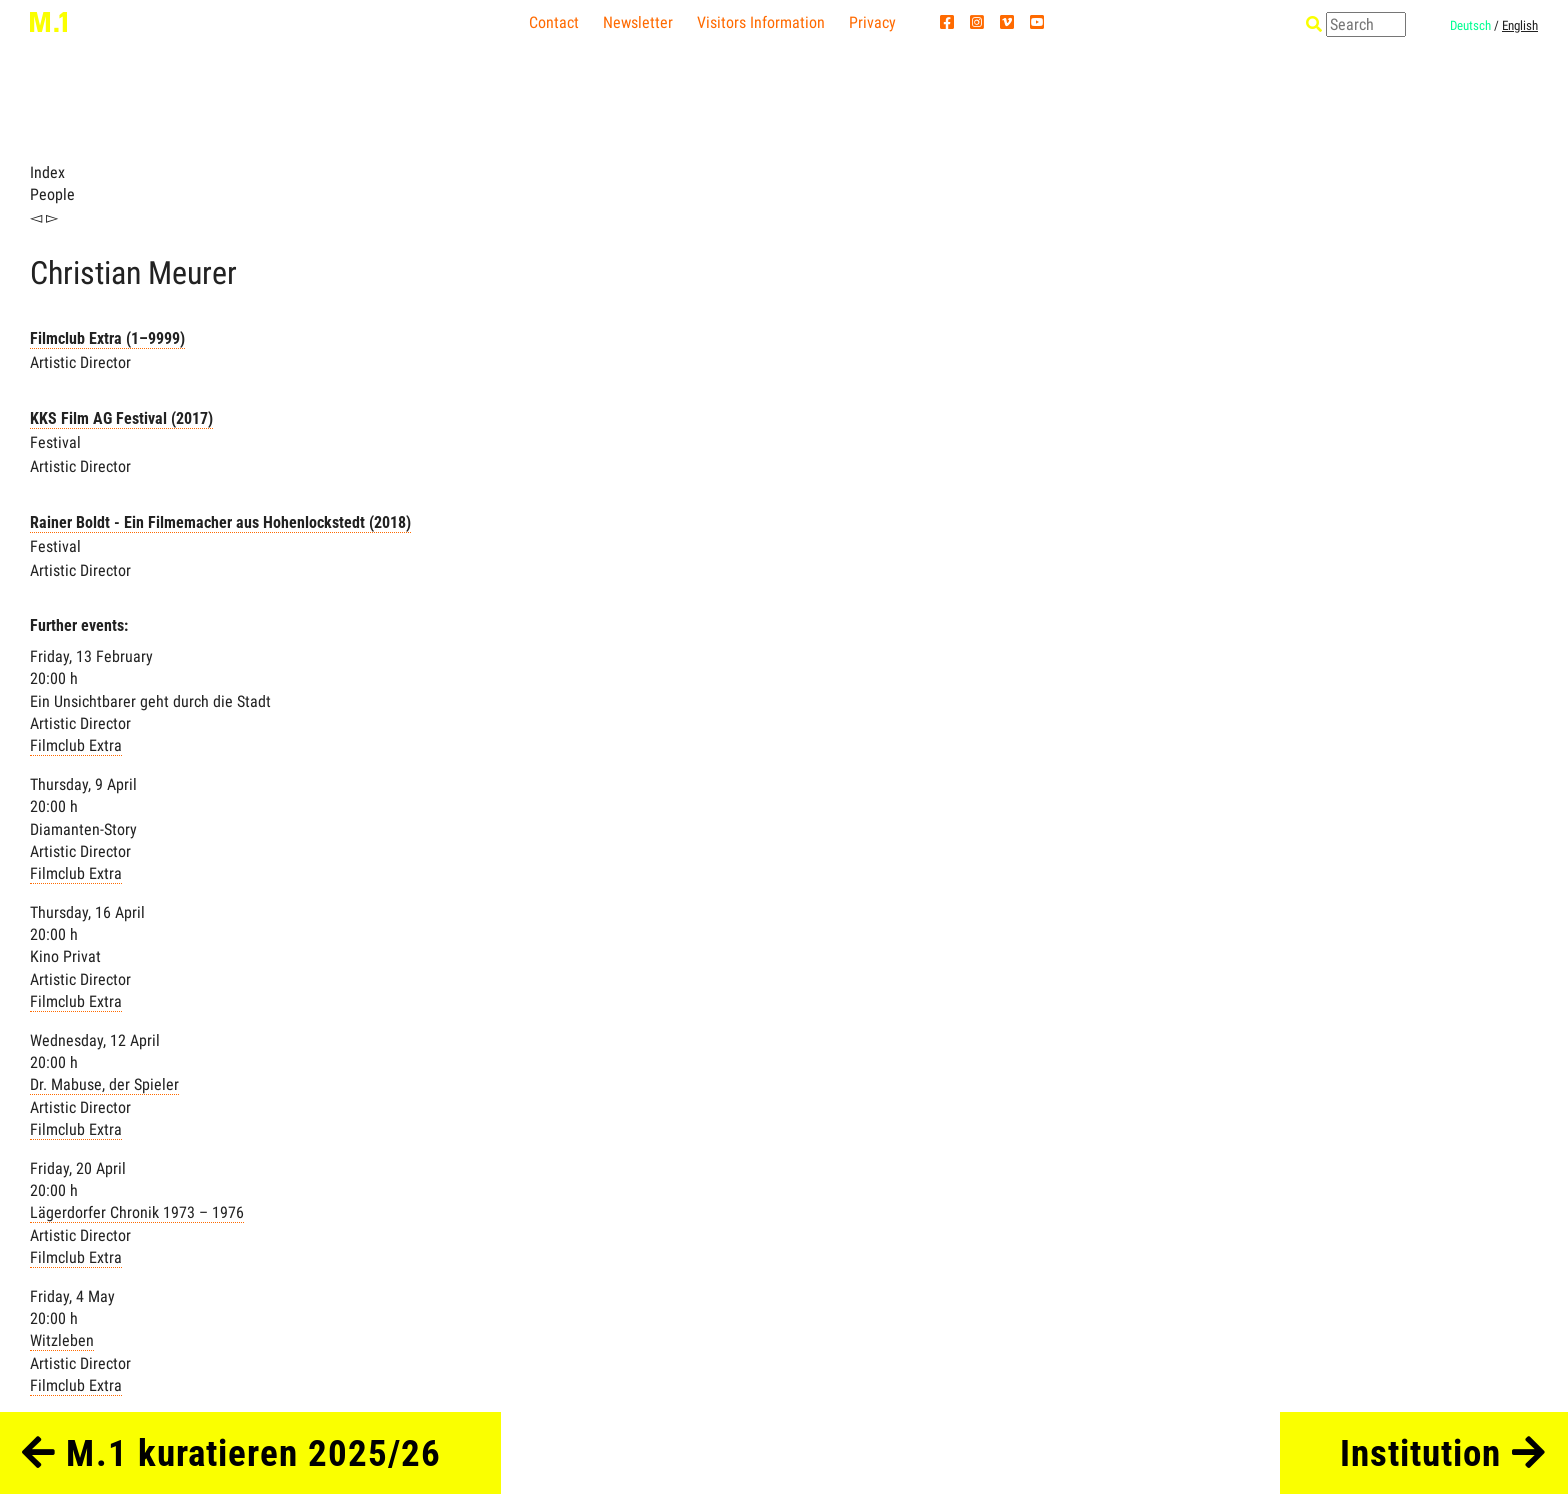 The height and width of the screenshot is (1494, 1568). What do you see at coordinates (554, 22) in the screenshot?
I see `Contact` at bounding box center [554, 22].